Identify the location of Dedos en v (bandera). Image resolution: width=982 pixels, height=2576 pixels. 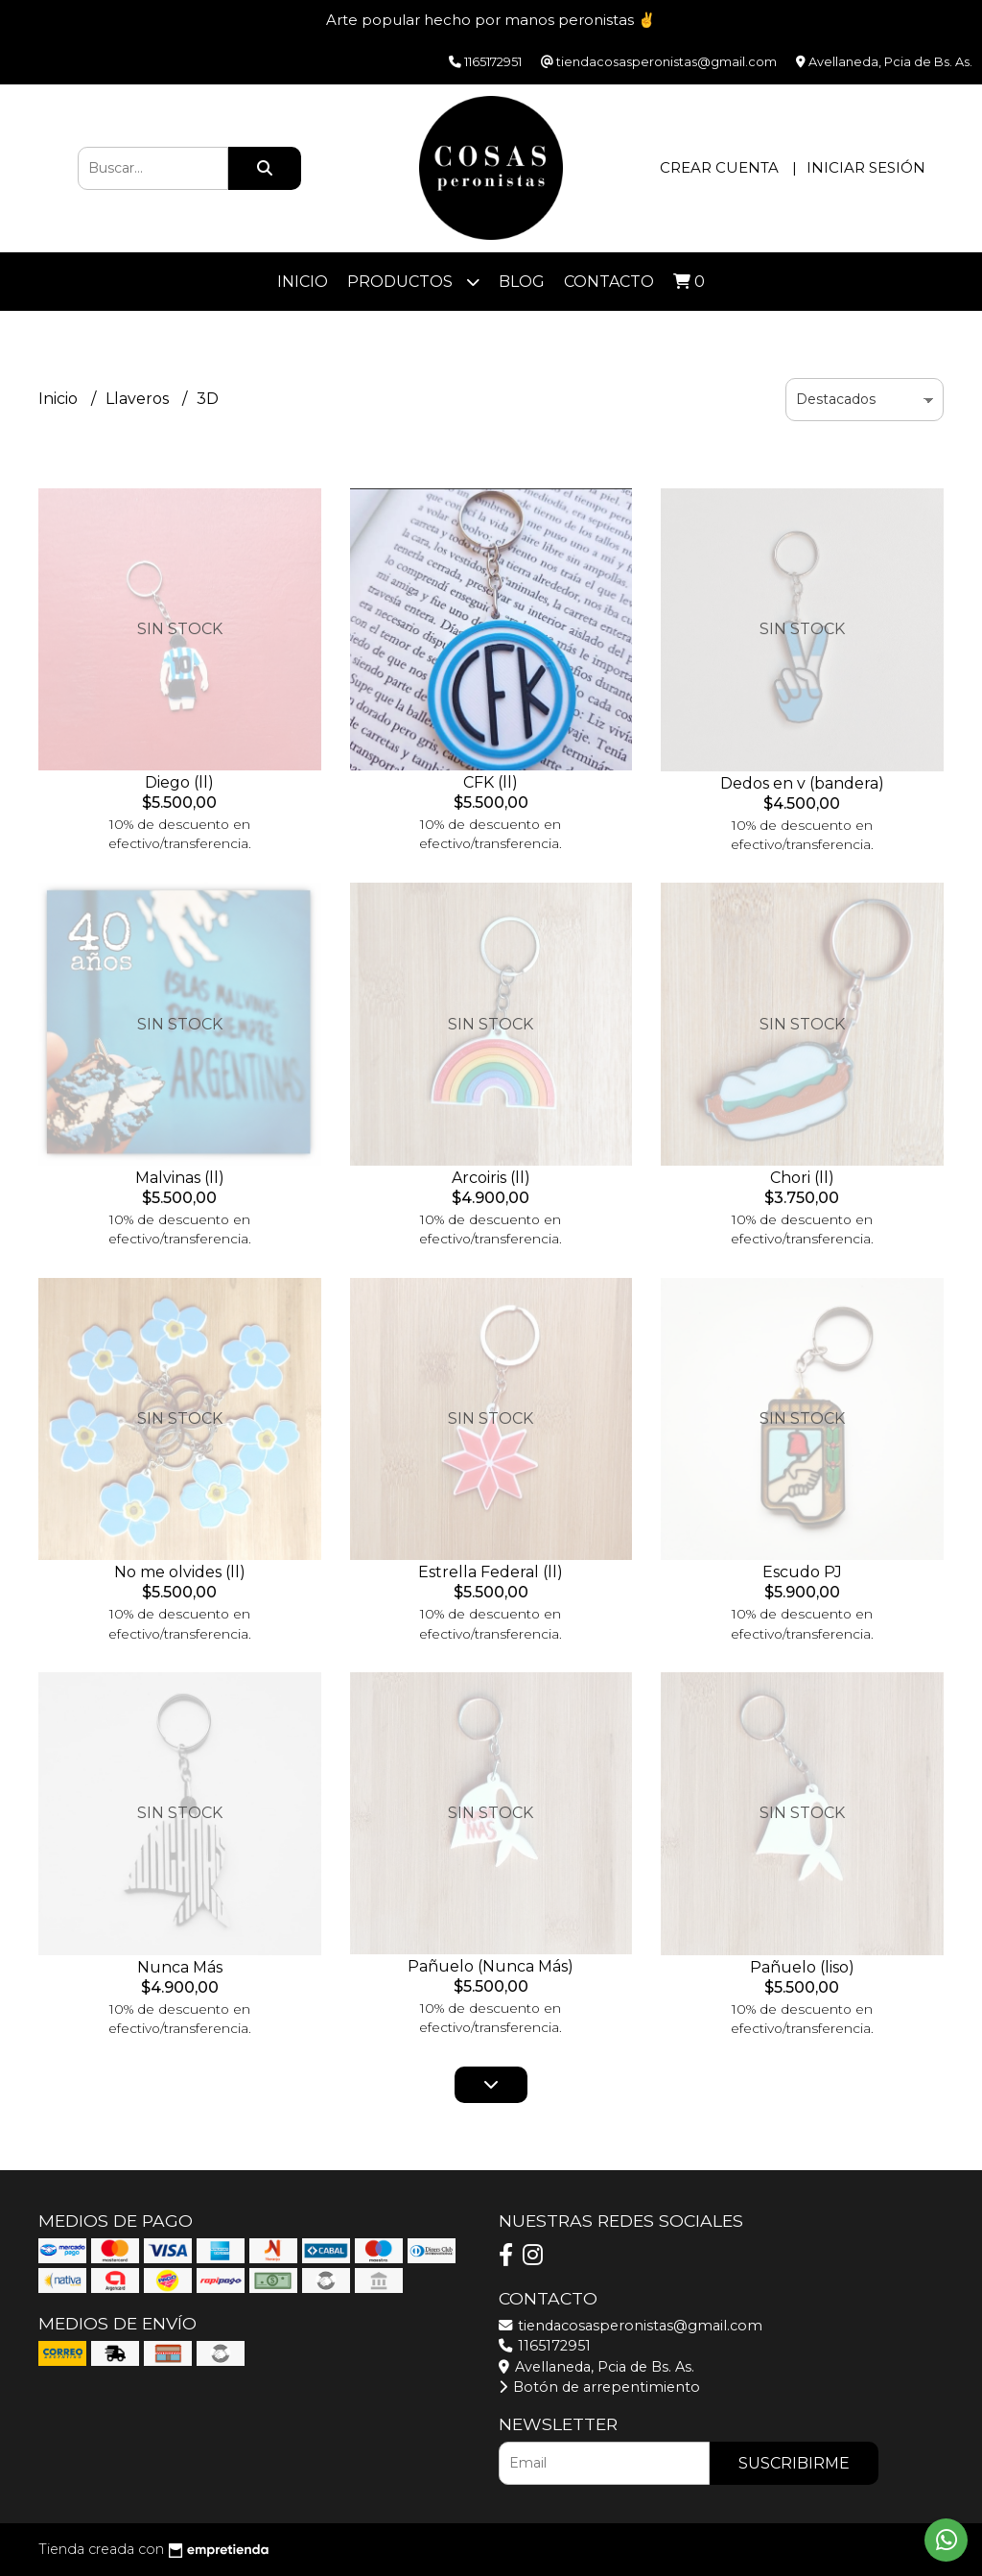
(802, 783).